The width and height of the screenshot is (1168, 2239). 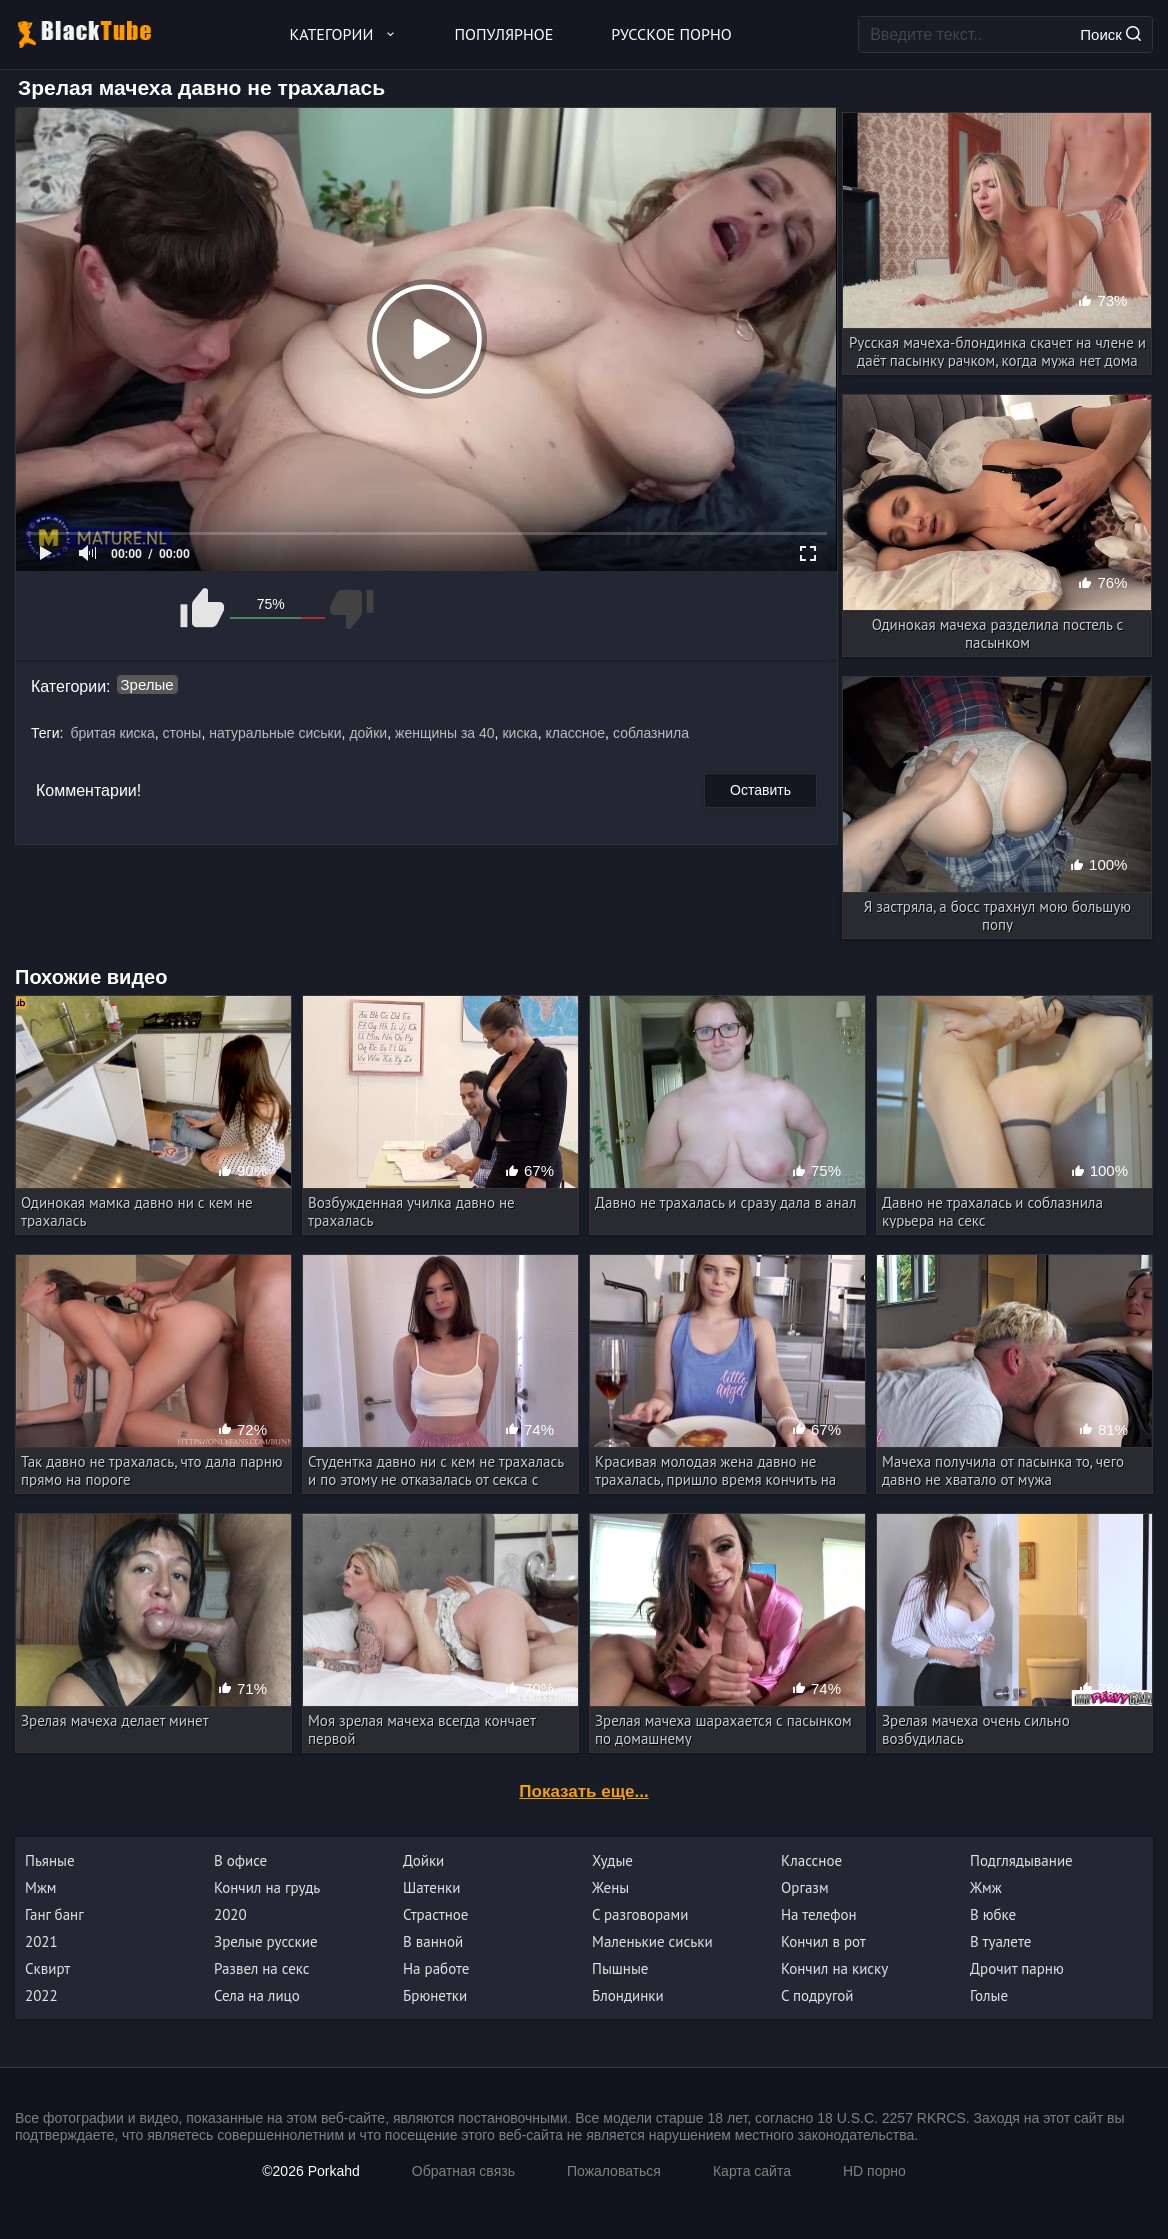 I want to click on стоны, so click(x=182, y=733).